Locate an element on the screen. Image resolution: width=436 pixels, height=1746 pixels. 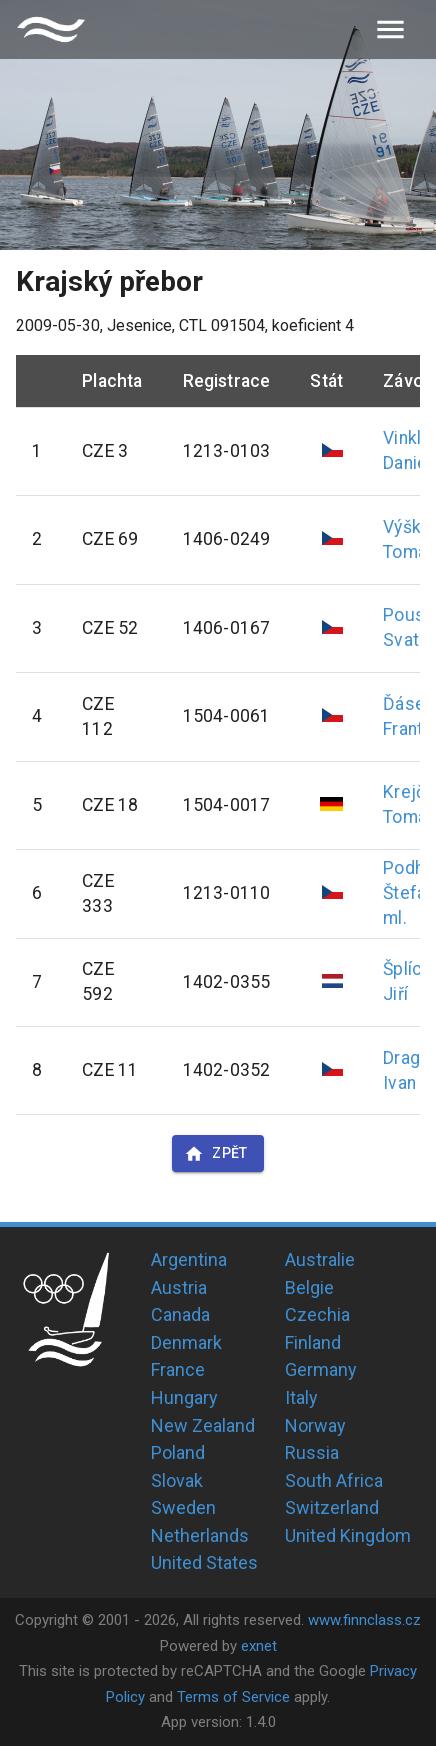
Norway is located at coordinates (315, 1425).